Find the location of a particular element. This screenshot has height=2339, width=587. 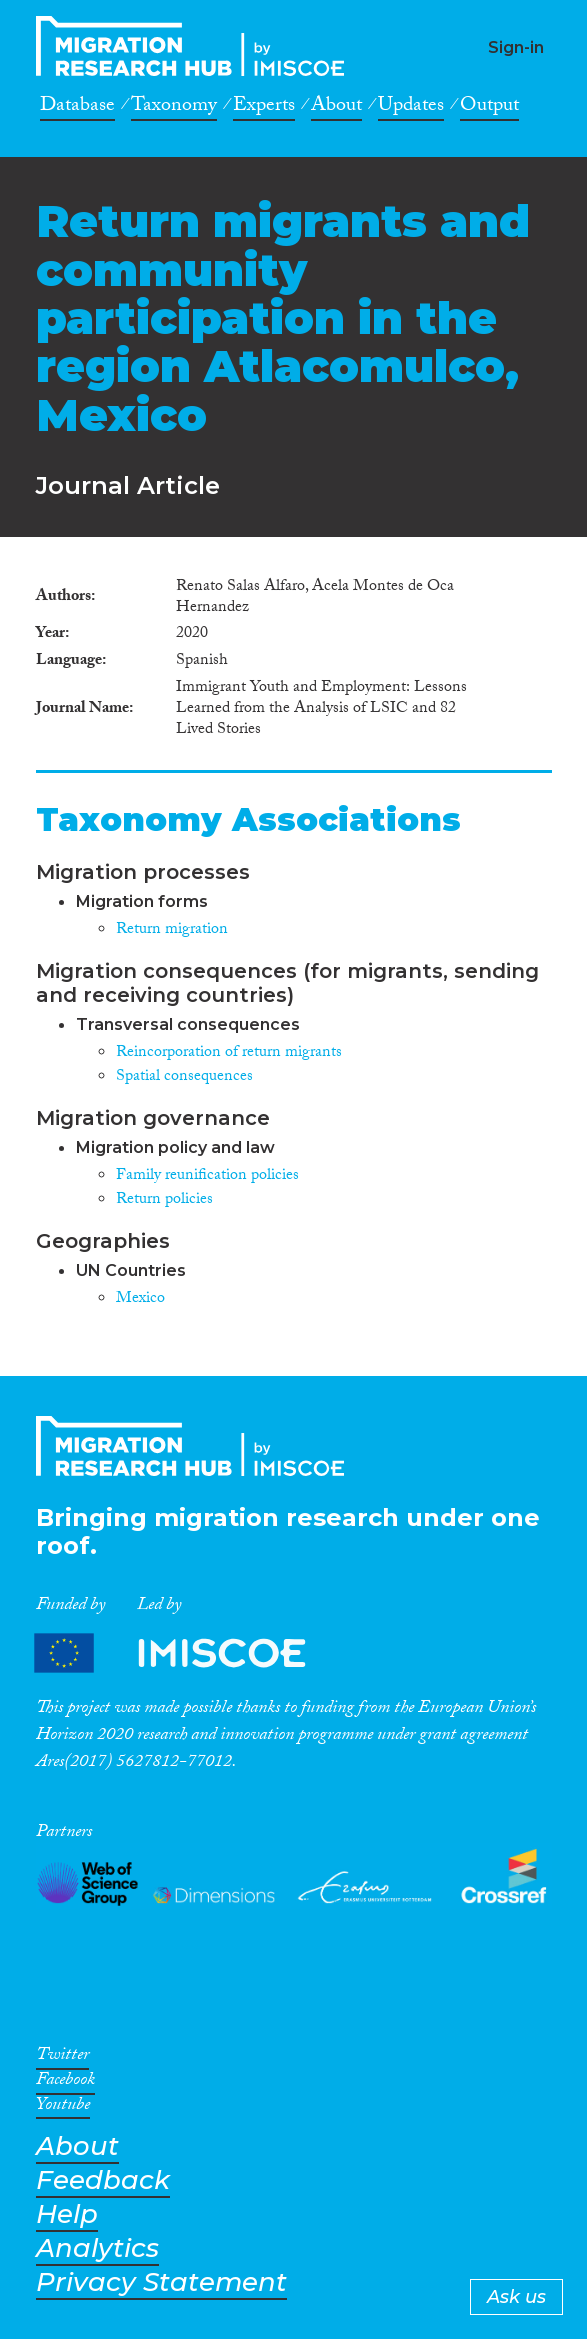

Family reunification policies is located at coordinates (207, 1176).